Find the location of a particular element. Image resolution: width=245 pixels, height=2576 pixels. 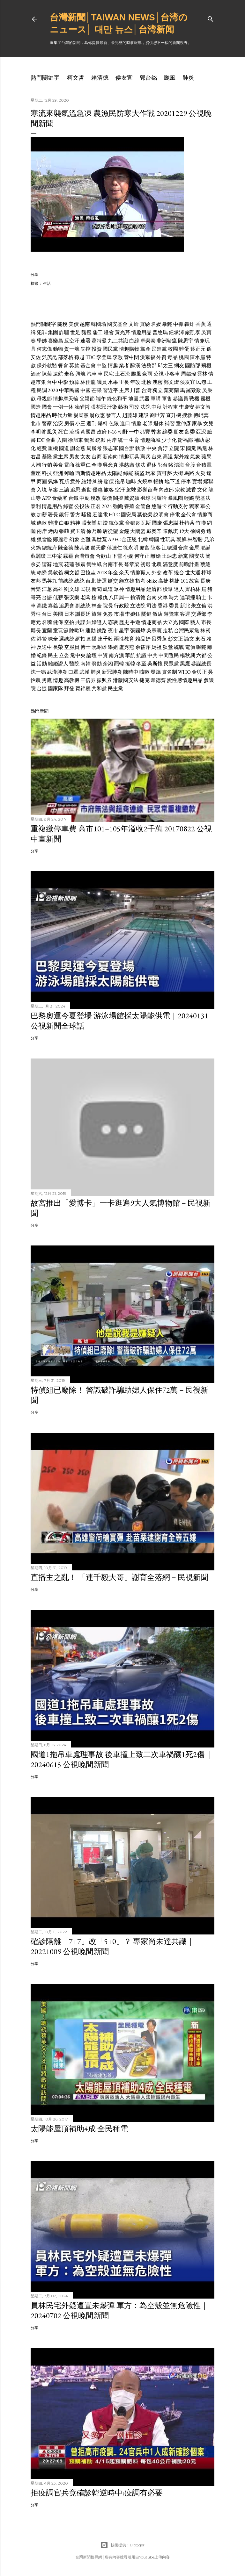

交通部 is located at coordinates (198, 614).